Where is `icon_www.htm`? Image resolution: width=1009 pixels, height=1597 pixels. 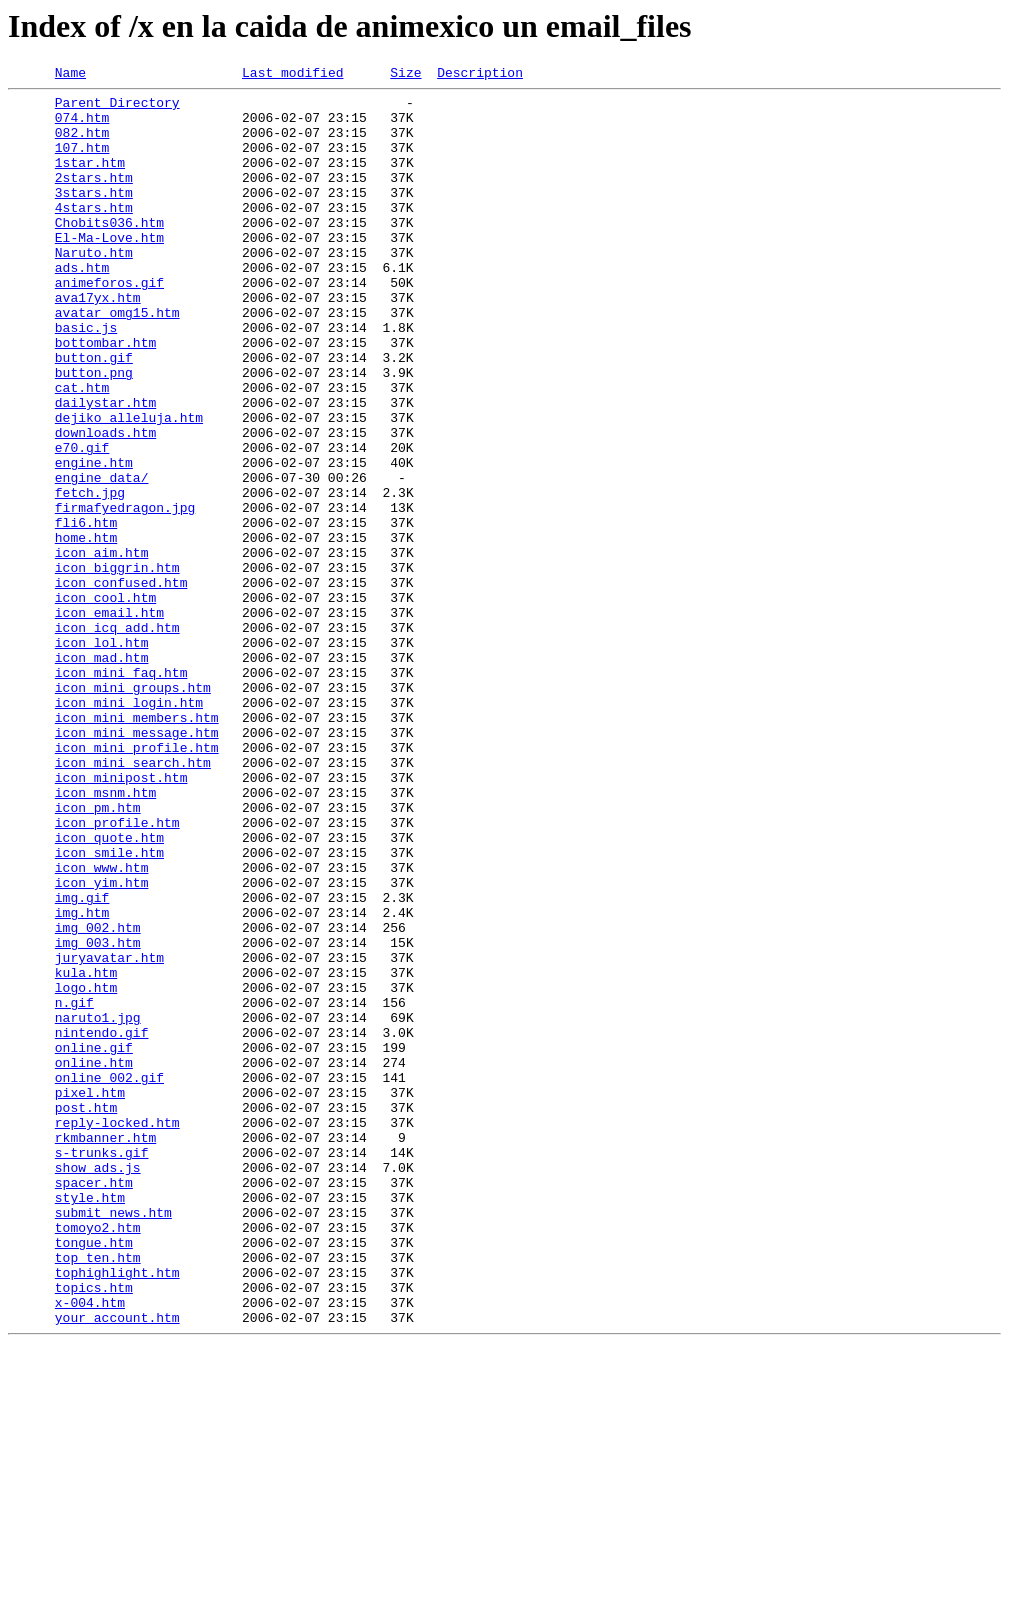 icon_www.htm is located at coordinates (102, 1026).